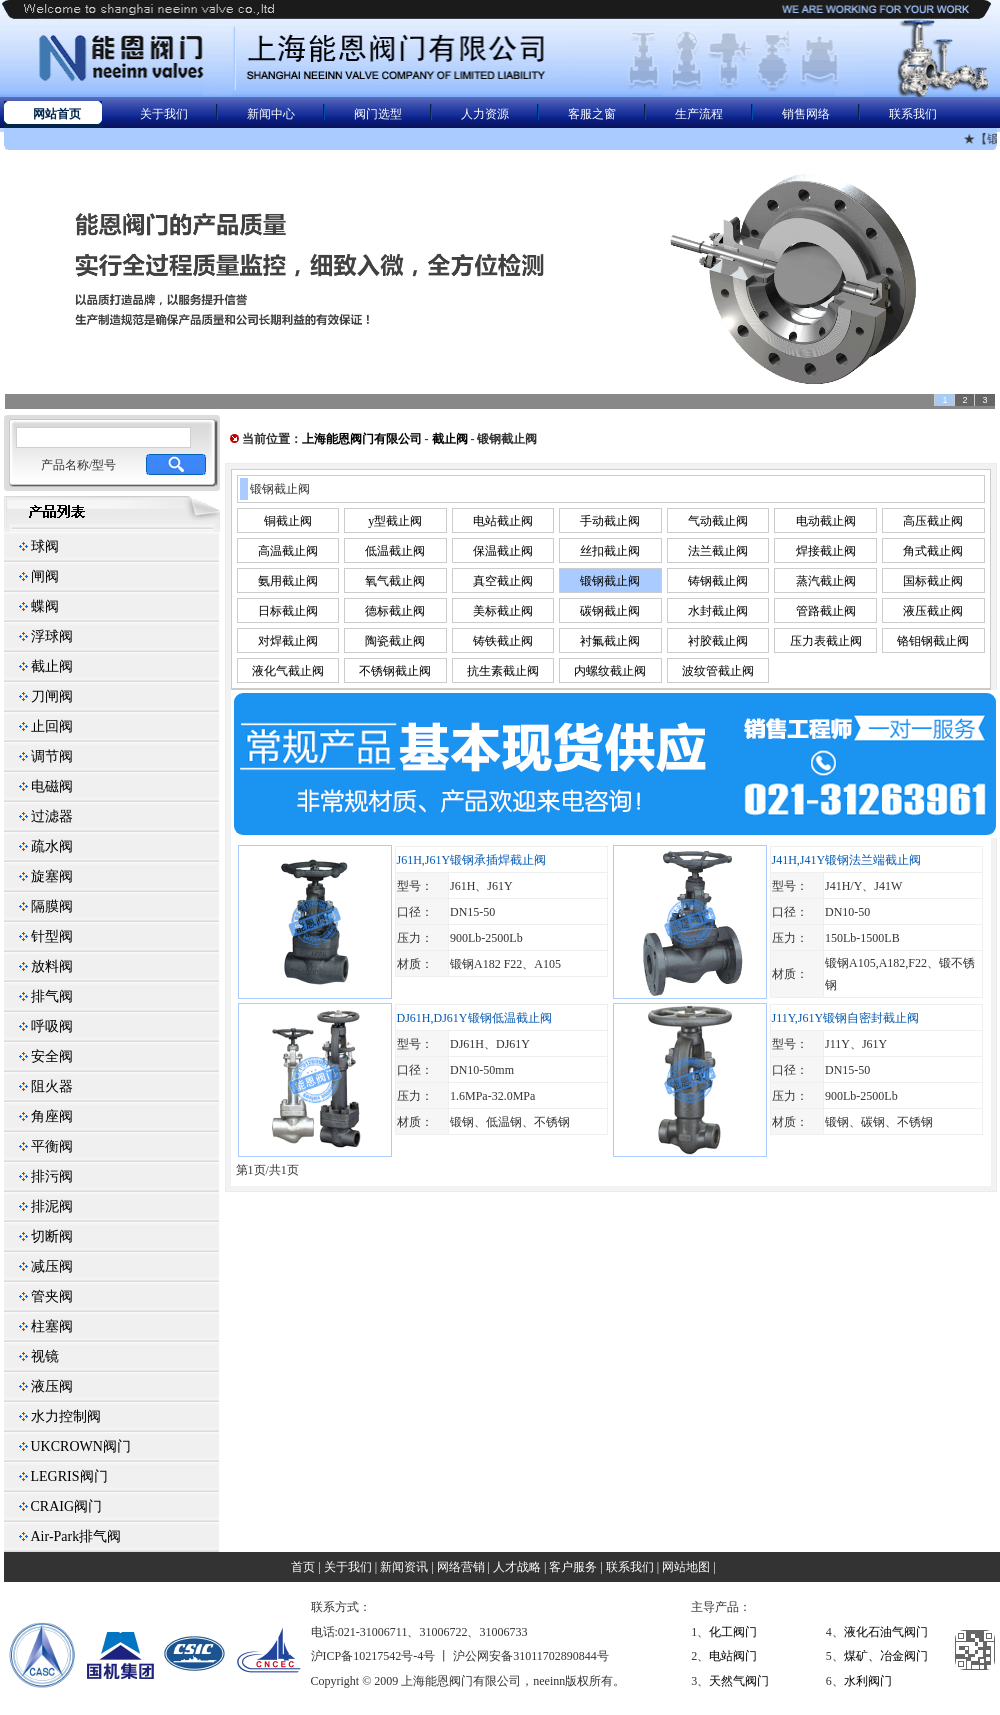 This screenshot has width=1000, height=1715. Describe the element at coordinates (52, 966) in the screenshot. I see `放料阀` at that location.